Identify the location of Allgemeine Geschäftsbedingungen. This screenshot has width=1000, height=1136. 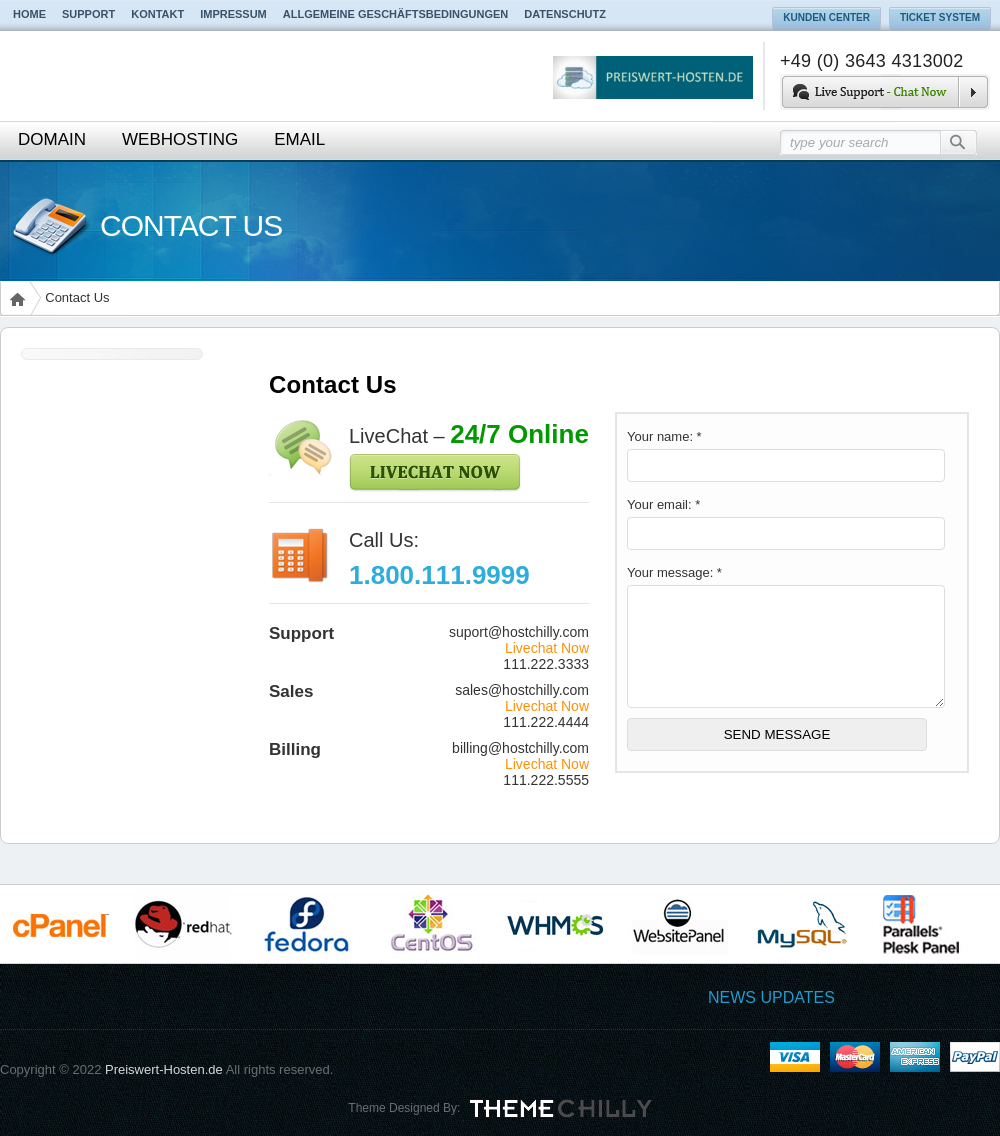
(396, 14).